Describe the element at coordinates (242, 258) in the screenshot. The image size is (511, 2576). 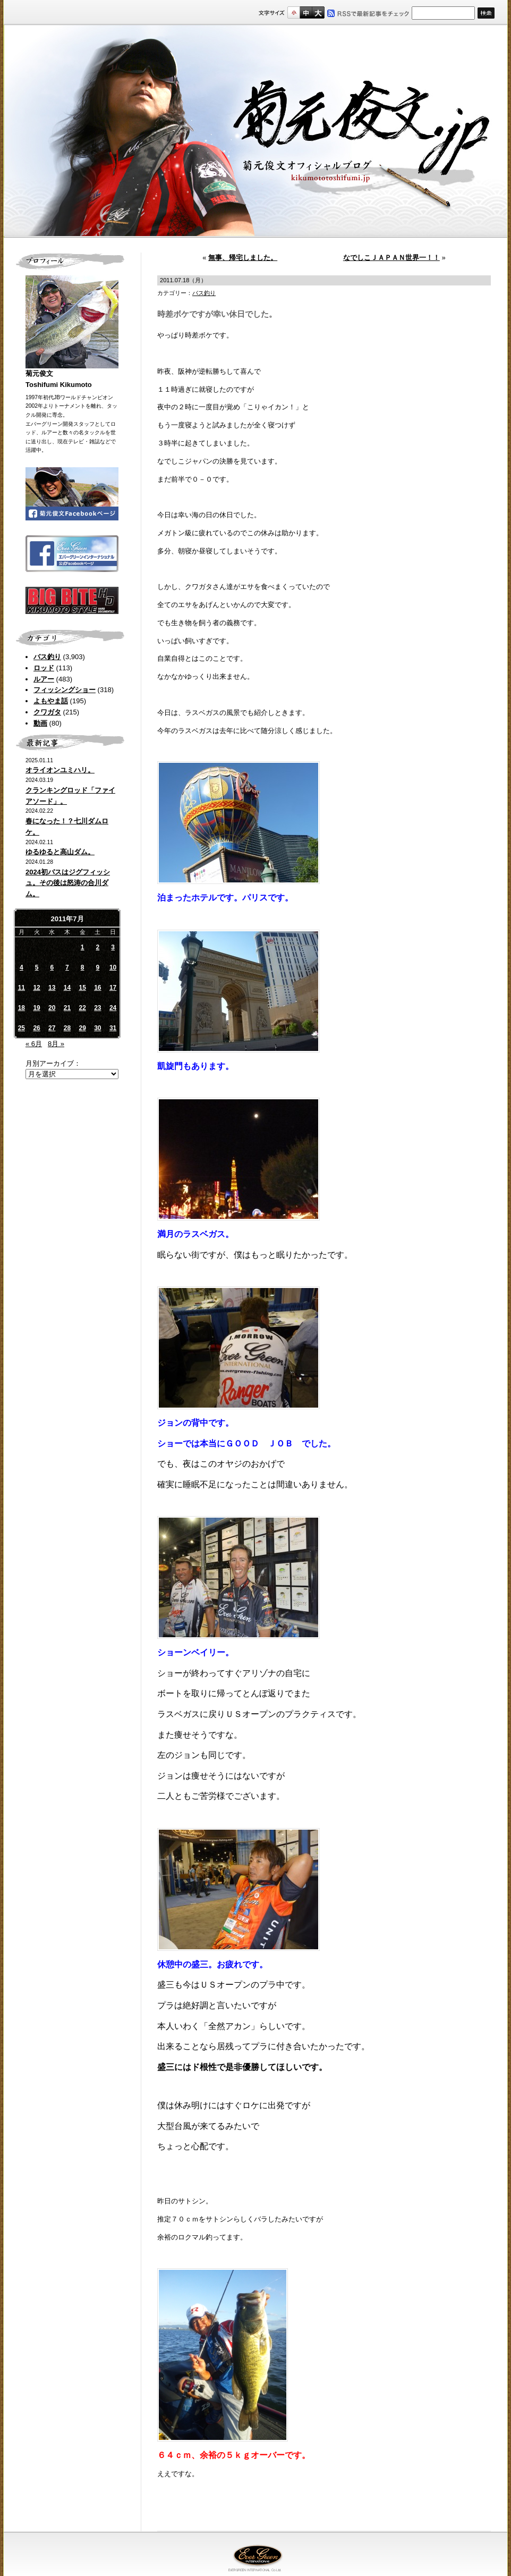
I see `無事、帰宅しました。` at that location.